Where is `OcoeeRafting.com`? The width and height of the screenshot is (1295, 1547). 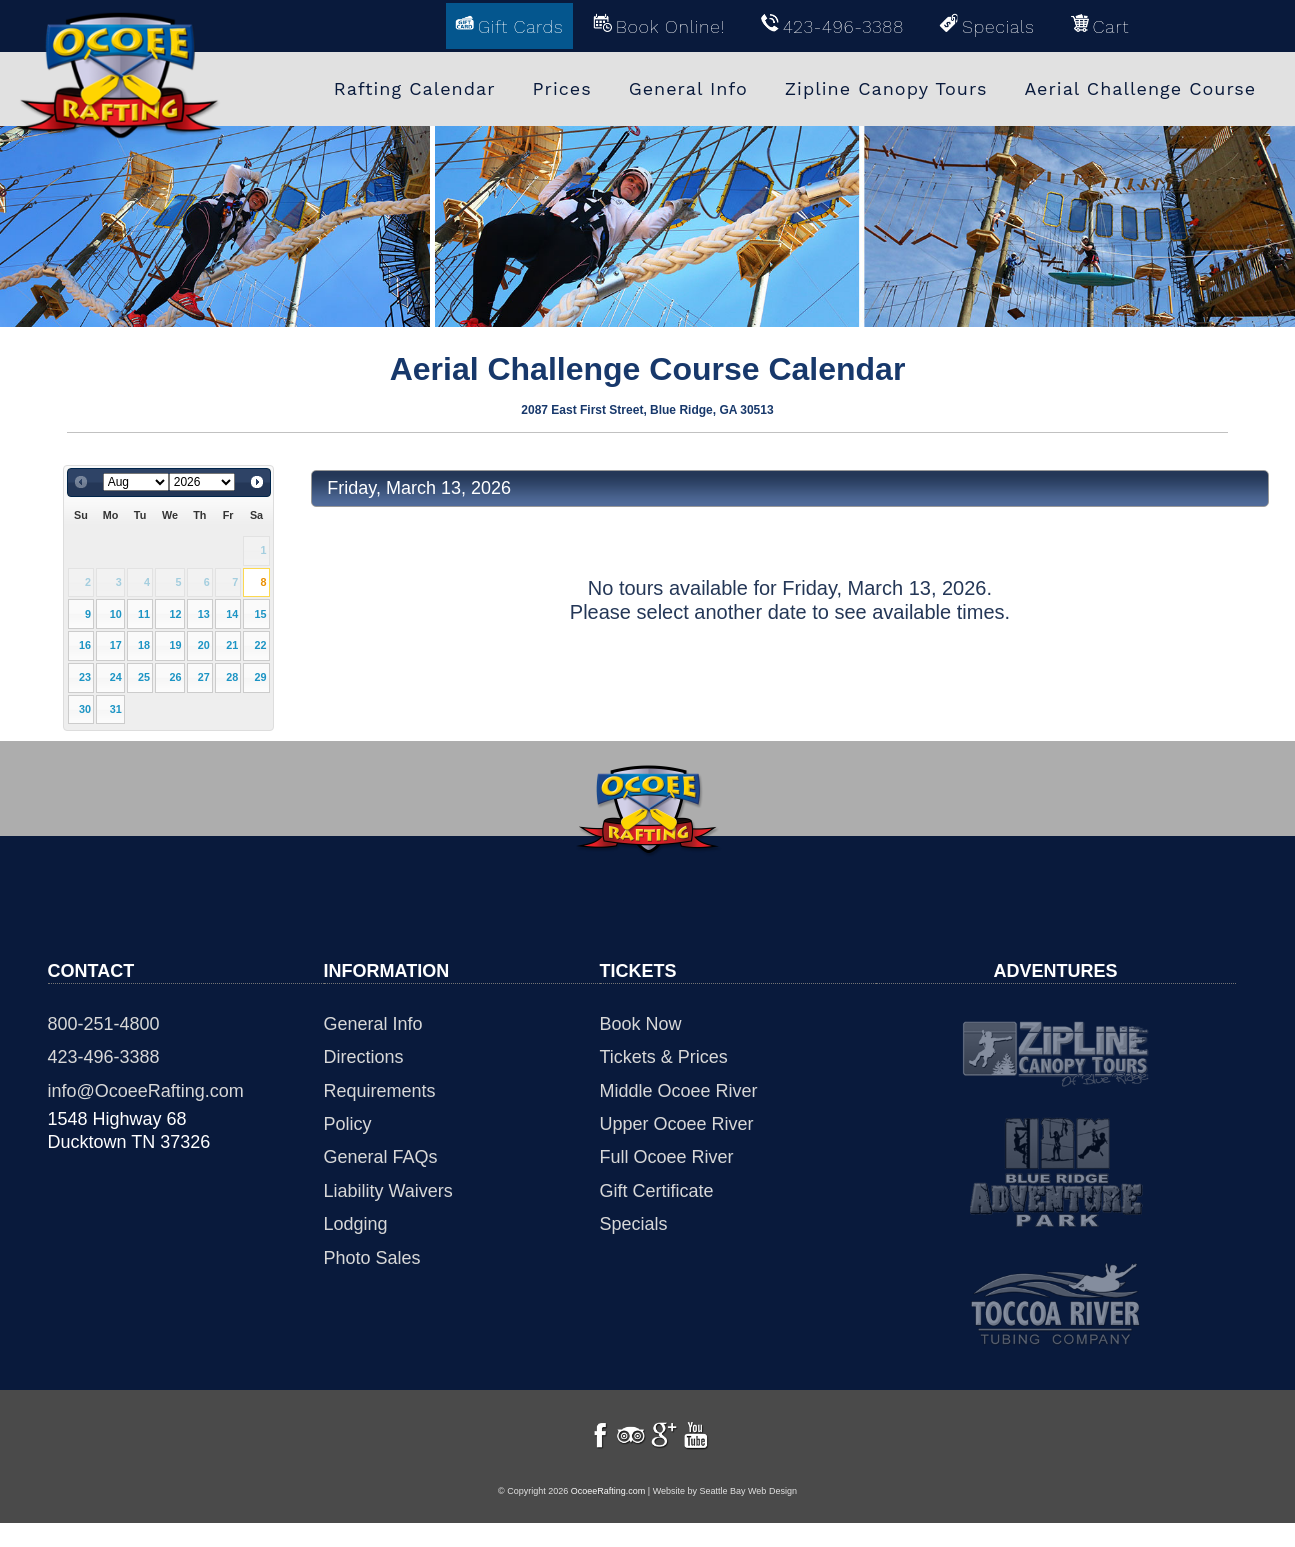 OcoeeRafting.com is located at coordinates (608, 1515).